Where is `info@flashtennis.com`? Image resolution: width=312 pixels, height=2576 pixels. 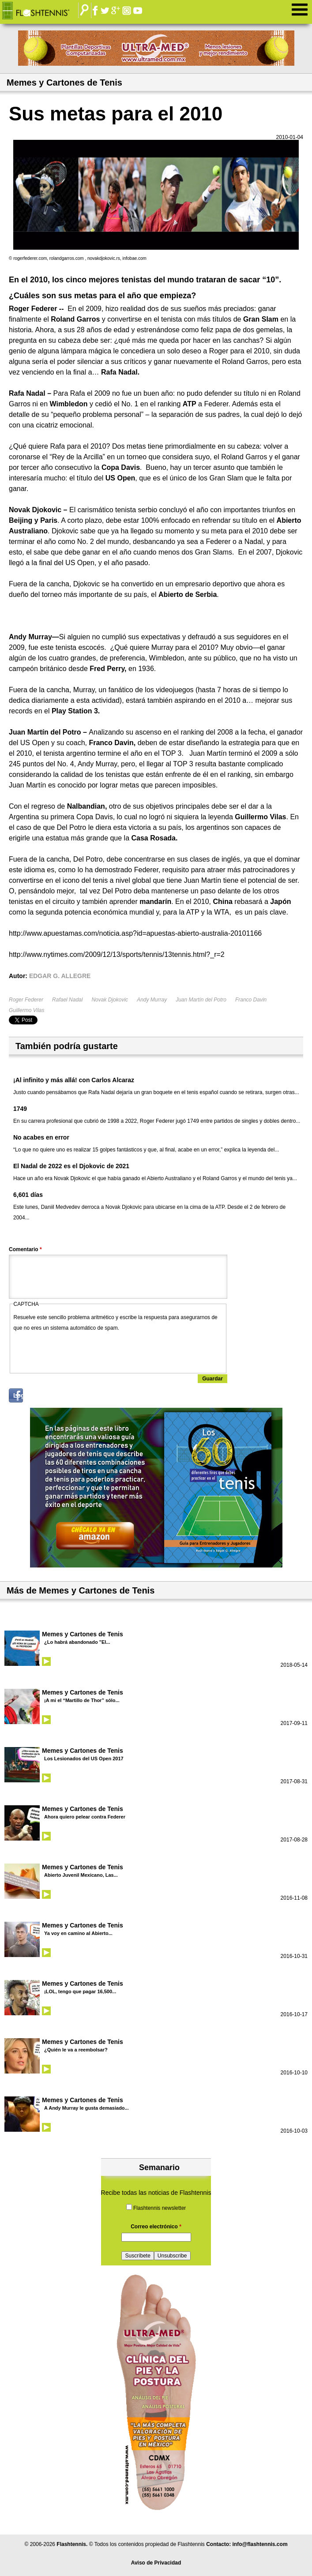
info@flashtennis.com is located at coordinates (260, 2544).